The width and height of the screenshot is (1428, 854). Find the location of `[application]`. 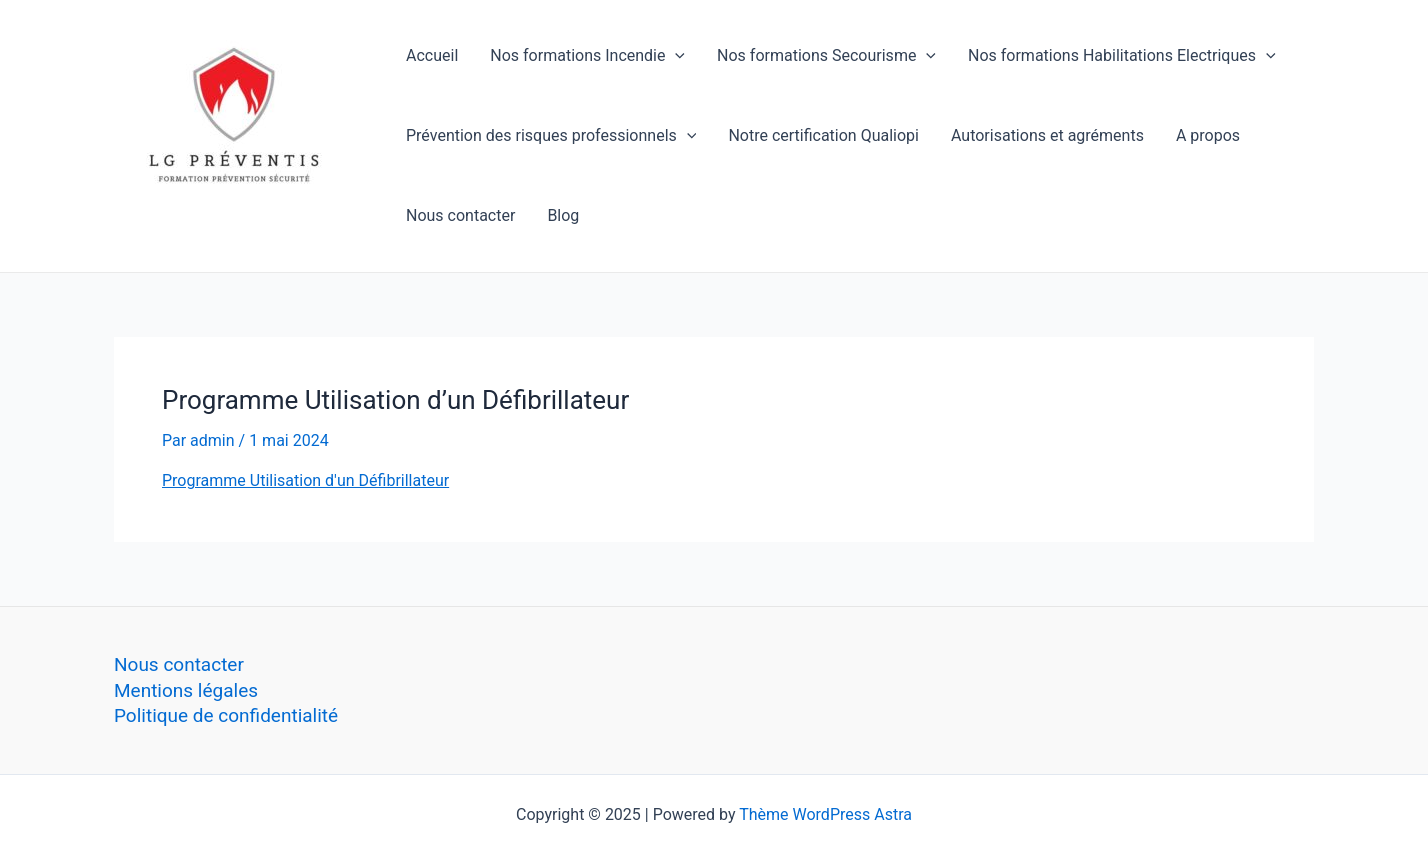

[application] is located at coordinates (675, 56).